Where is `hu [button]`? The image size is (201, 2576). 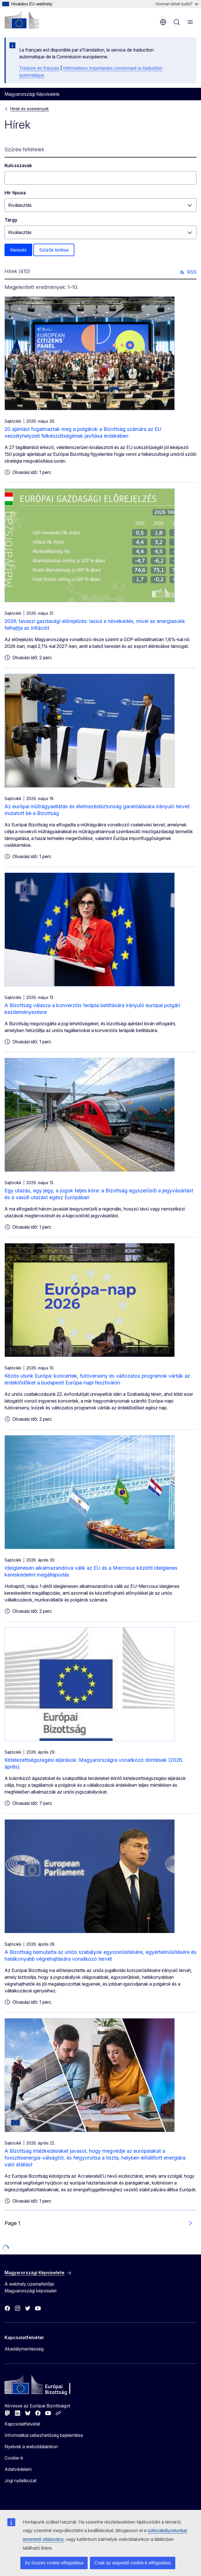
hu [button] is located at coordinates (163, 22).